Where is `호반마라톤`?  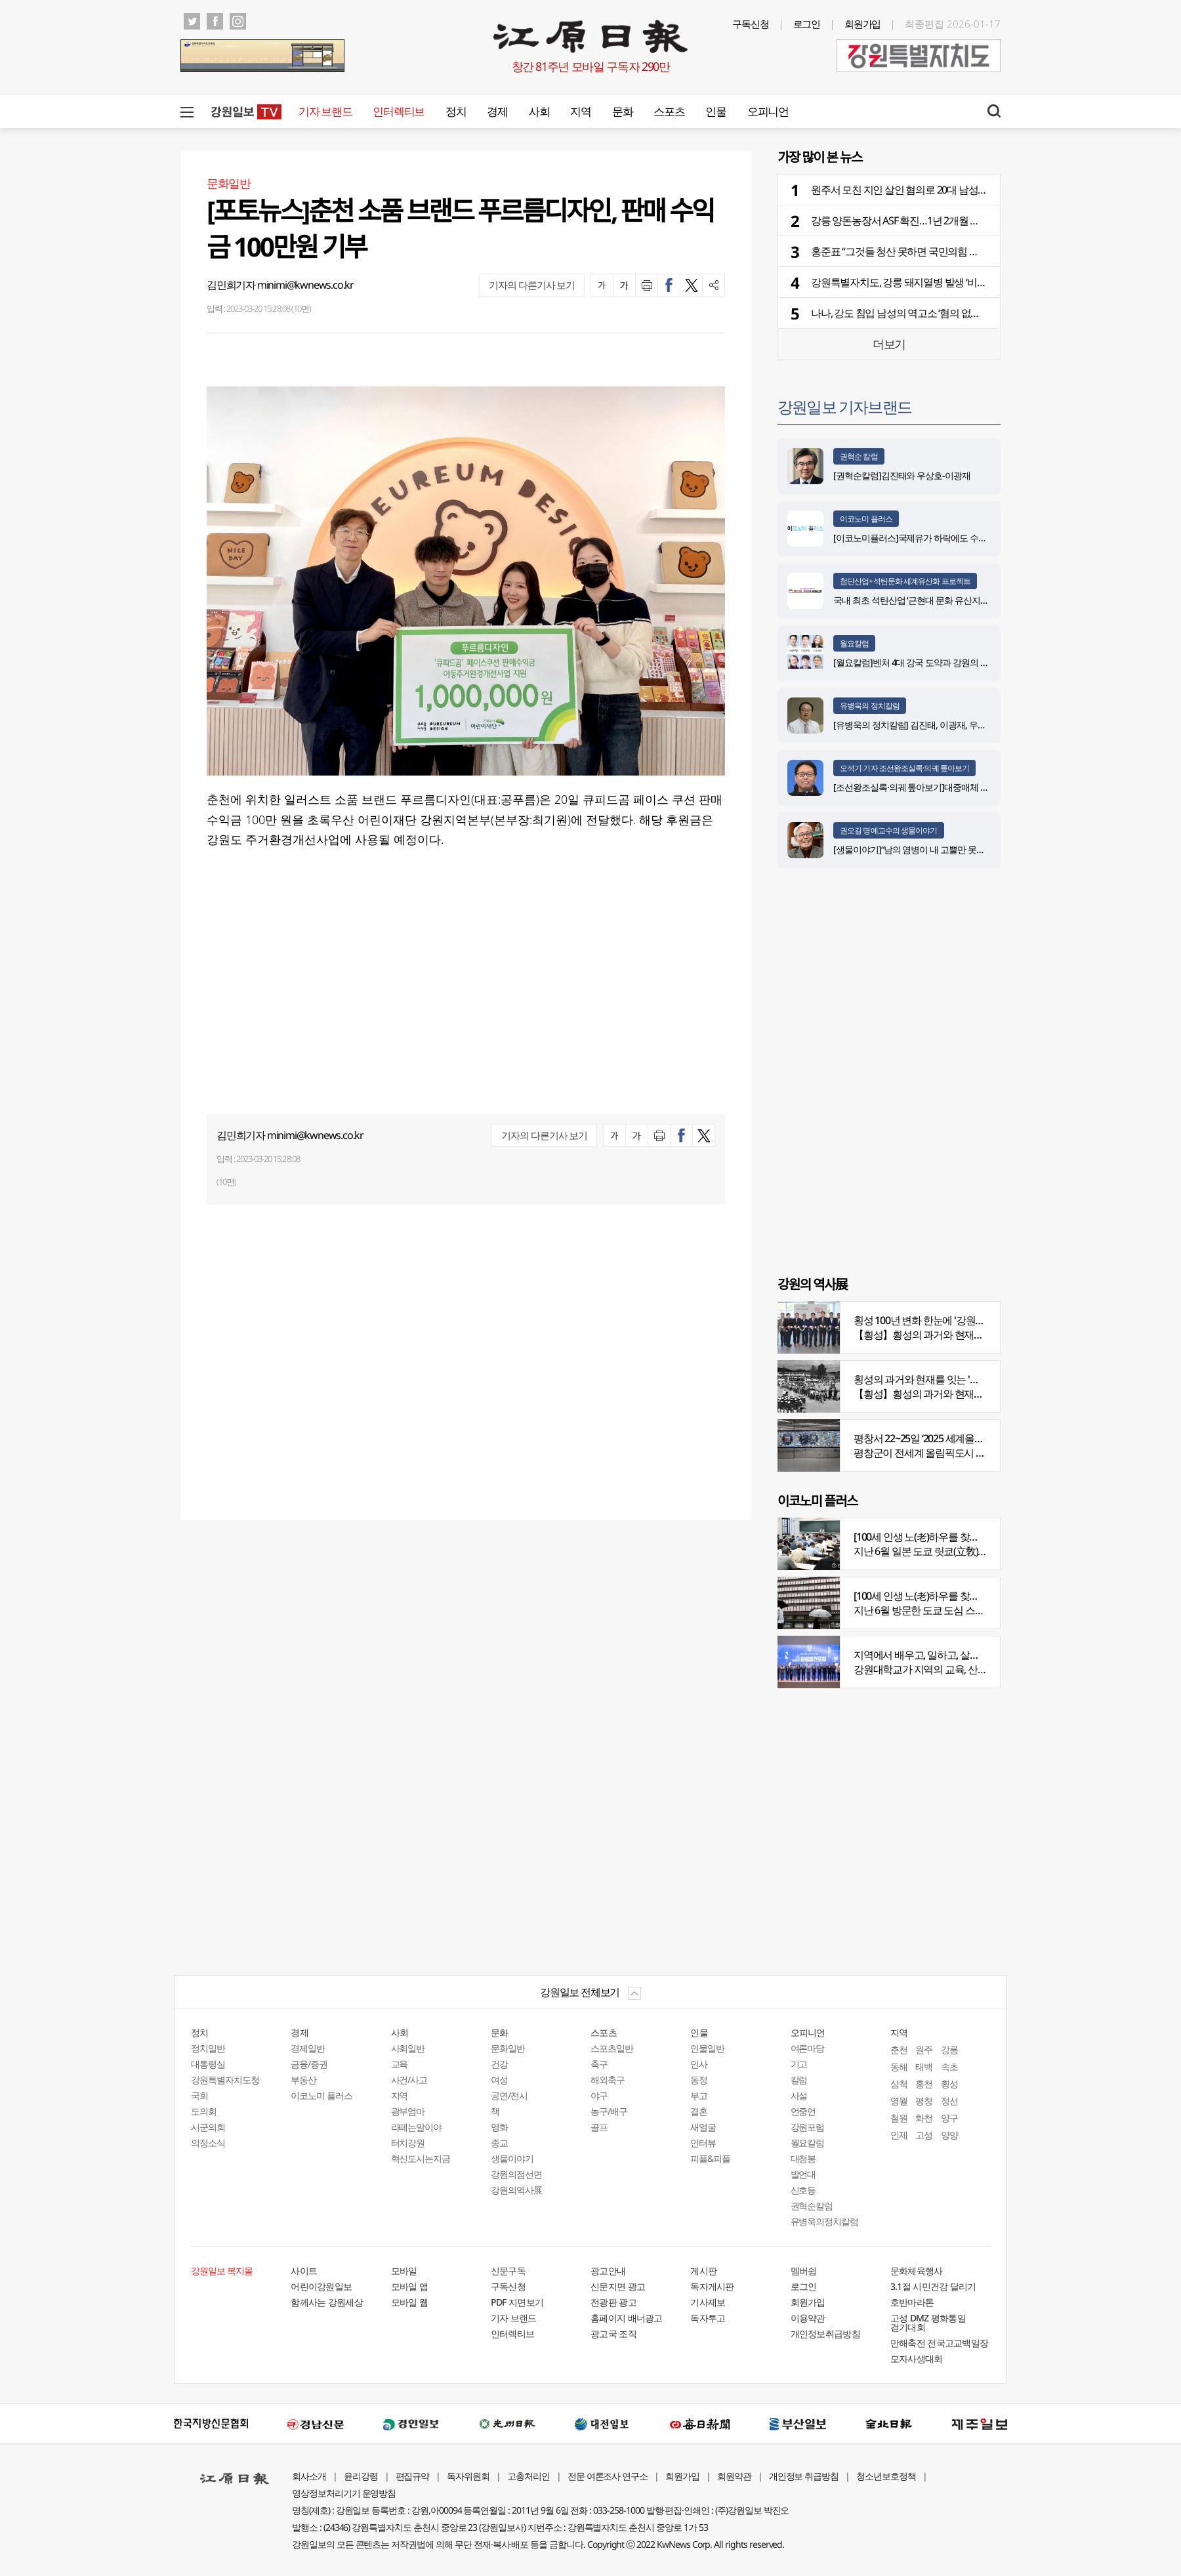 호반마라톤 is located at coordinates (912, 2302).